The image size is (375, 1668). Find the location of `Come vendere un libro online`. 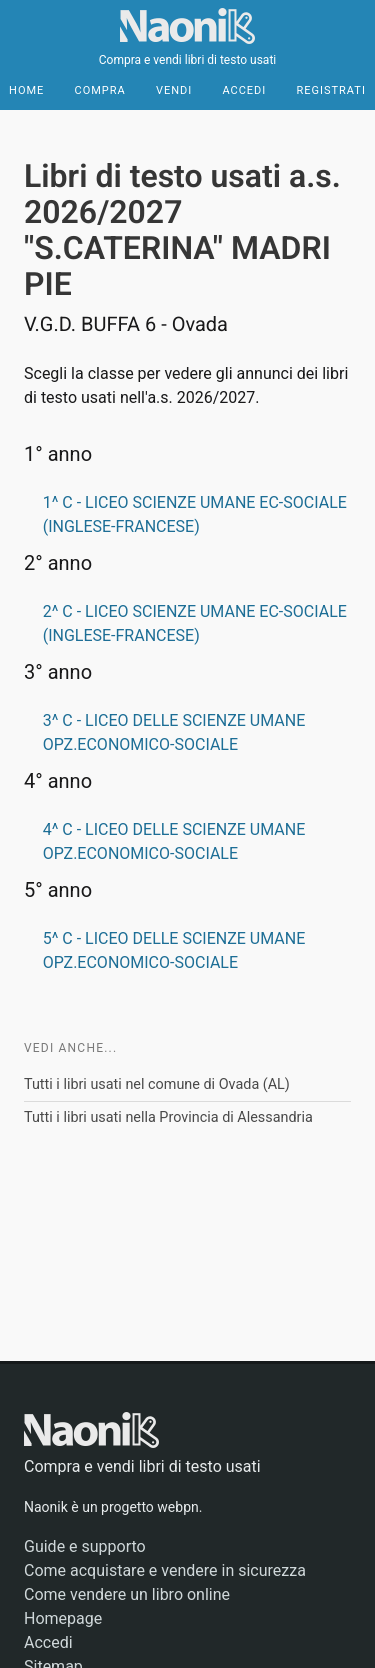

Come vendere un libro online is located at coordinates (127, 1594).